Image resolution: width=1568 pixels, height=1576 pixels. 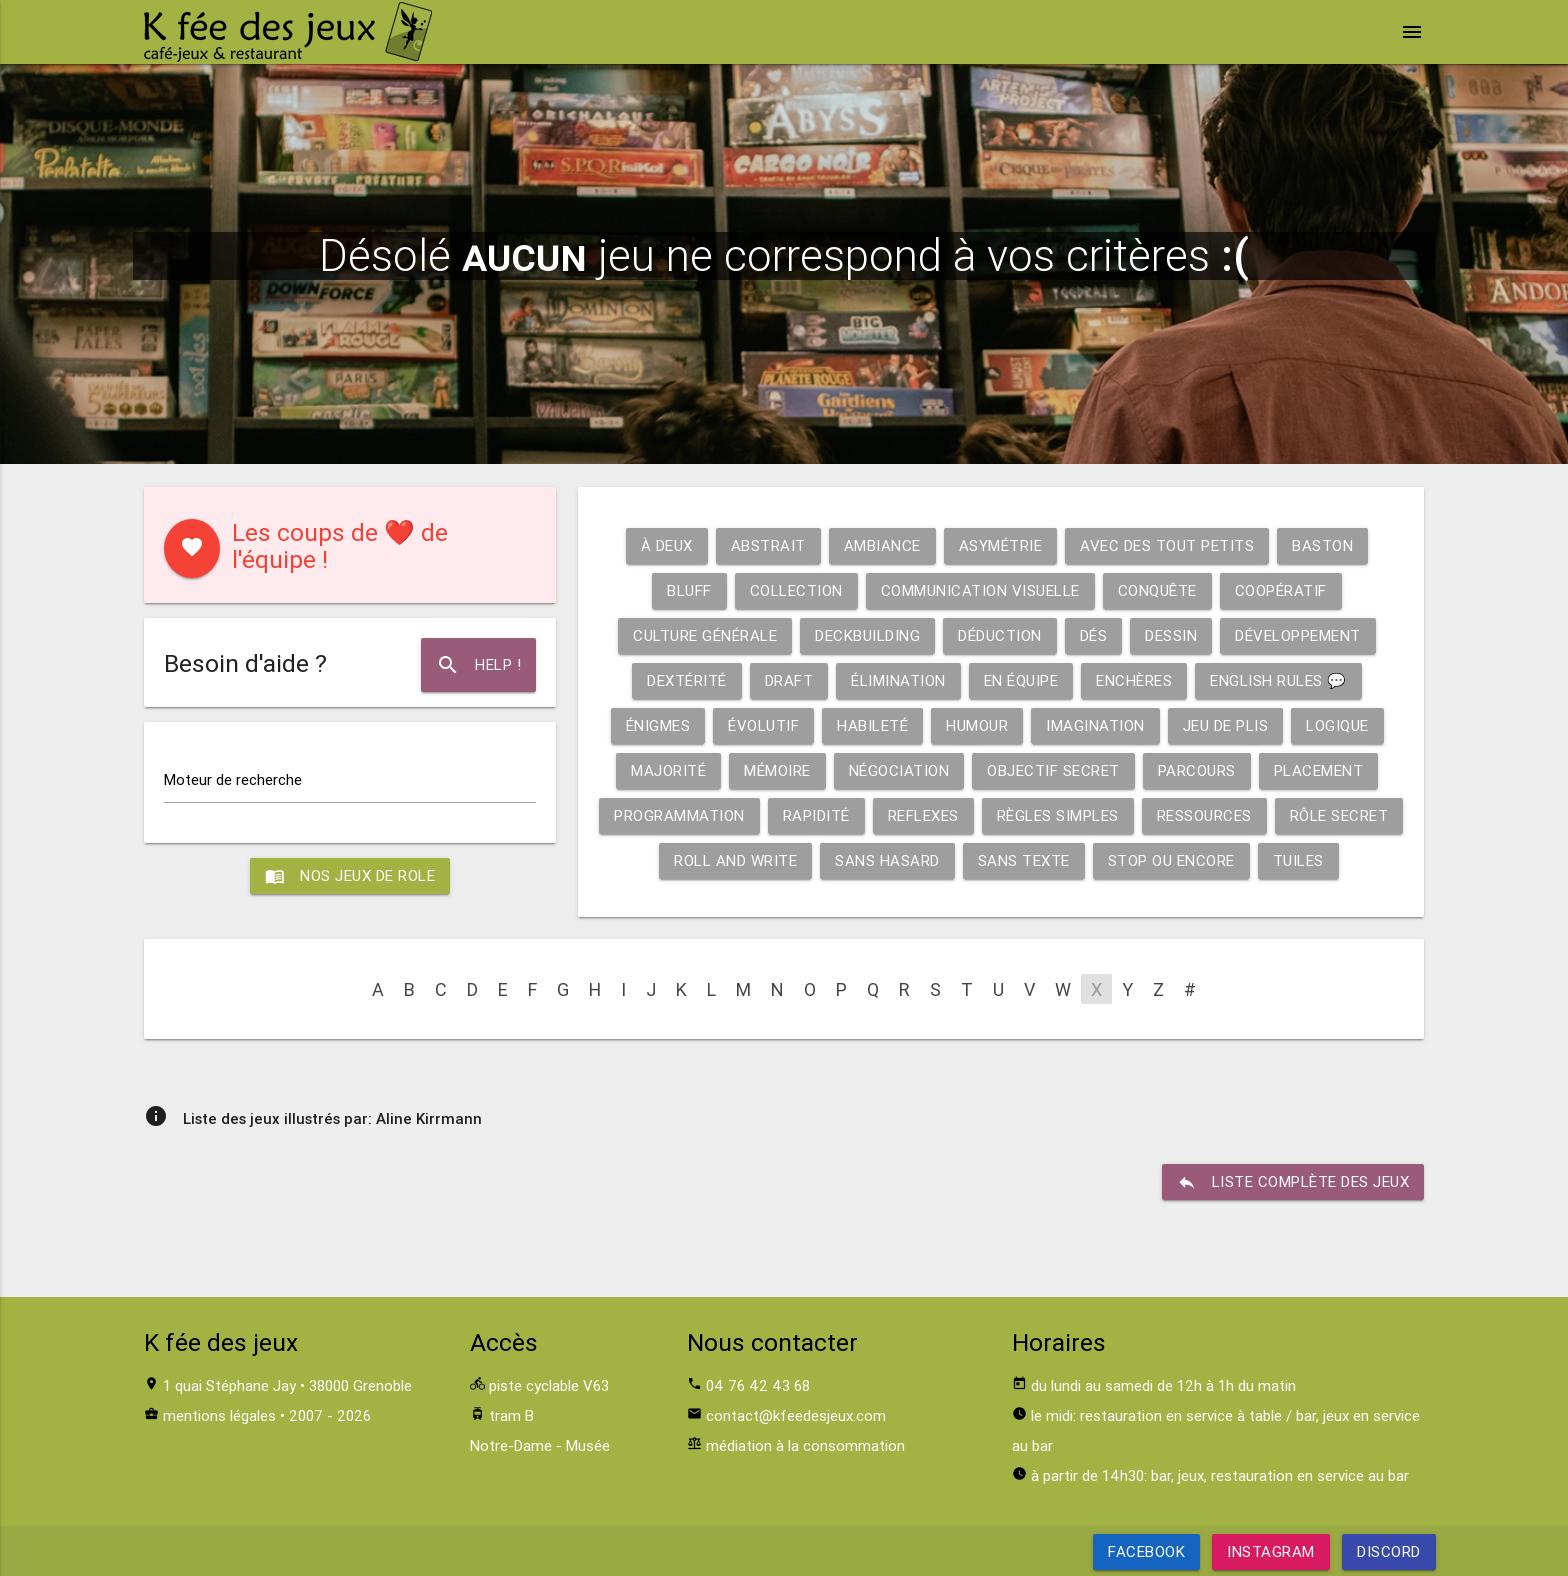 I want to click on Ressources, so click(x=1204, y=815).